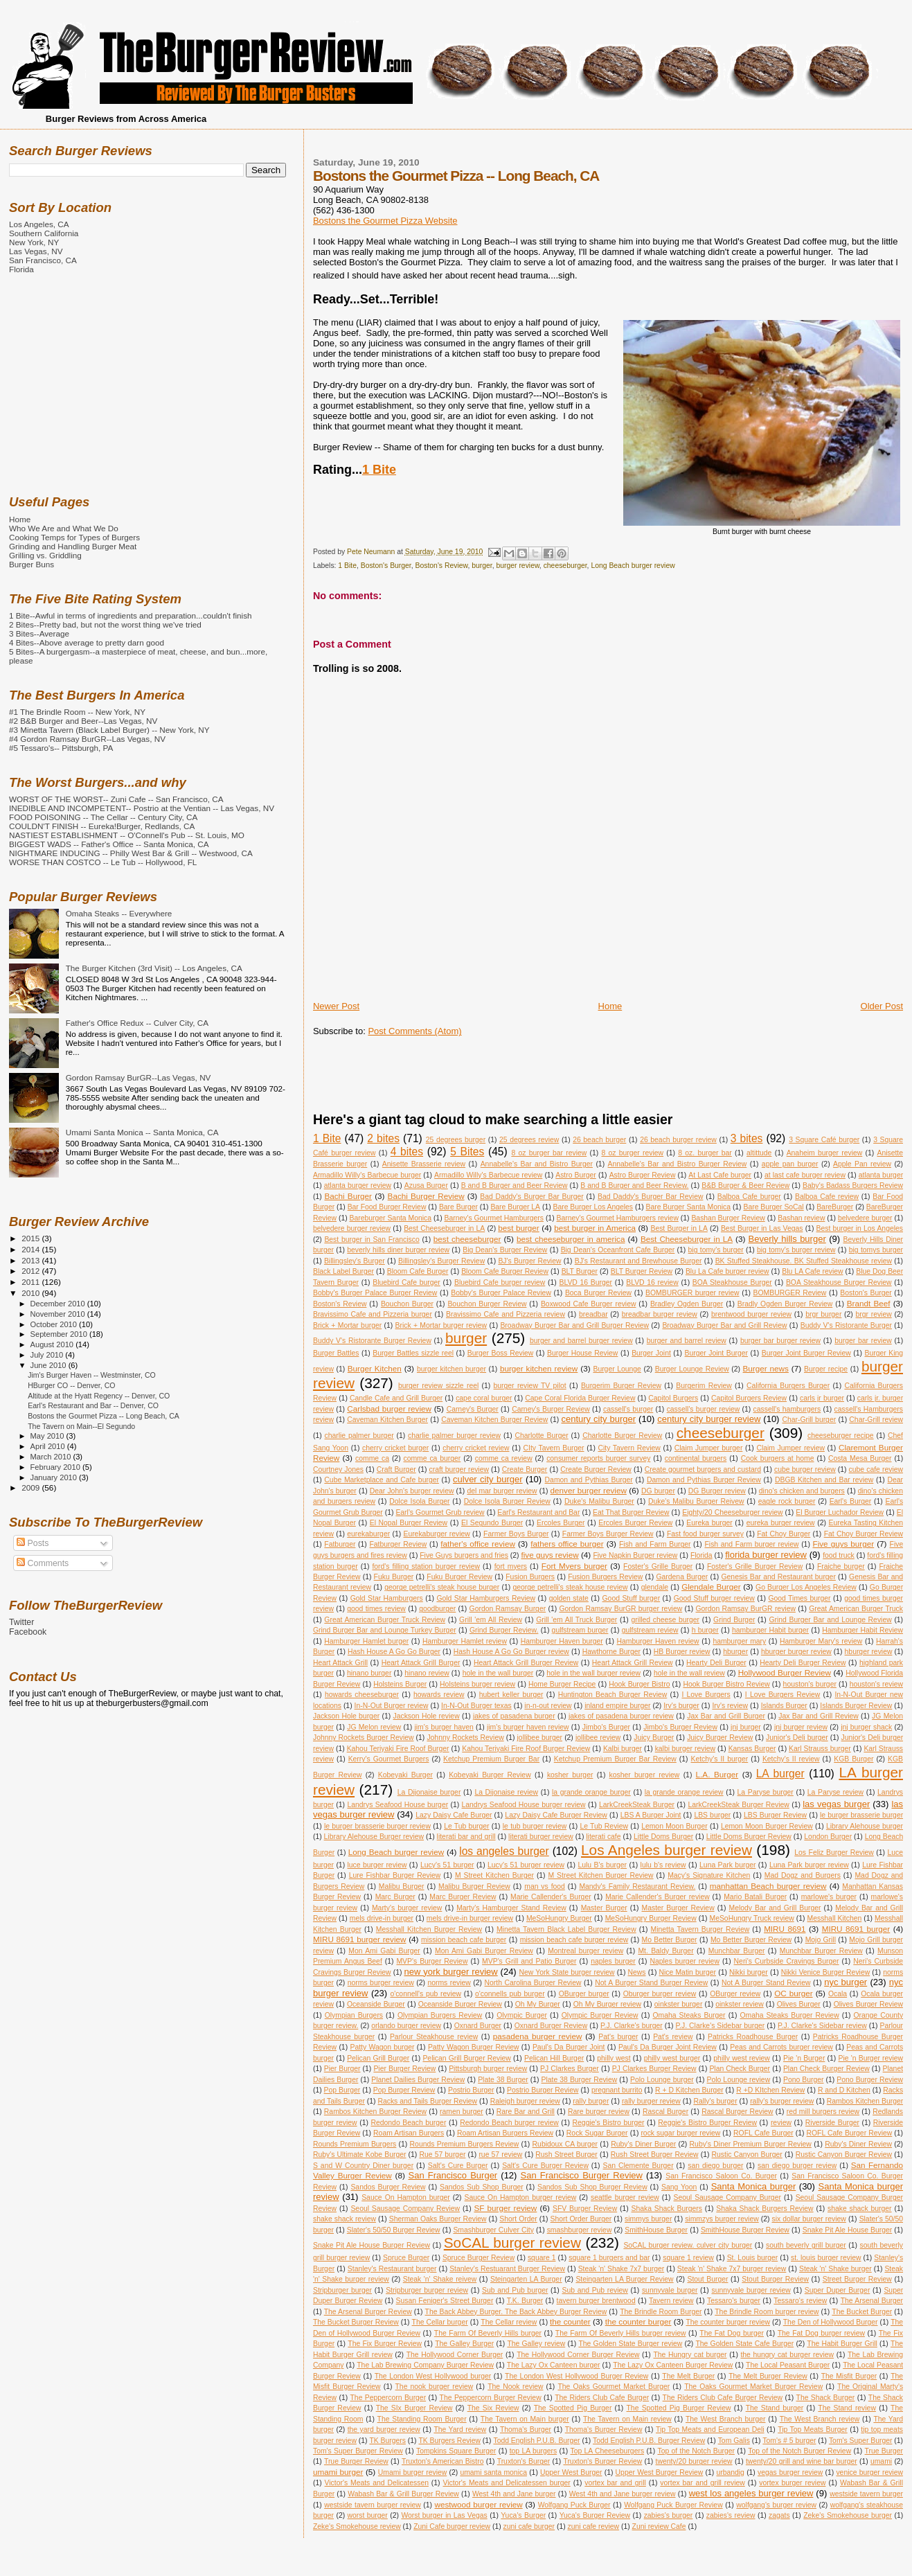  I want to click on #4 Gordon Ramsay BurGR--Las Vegas, NV, so click(87, 738).